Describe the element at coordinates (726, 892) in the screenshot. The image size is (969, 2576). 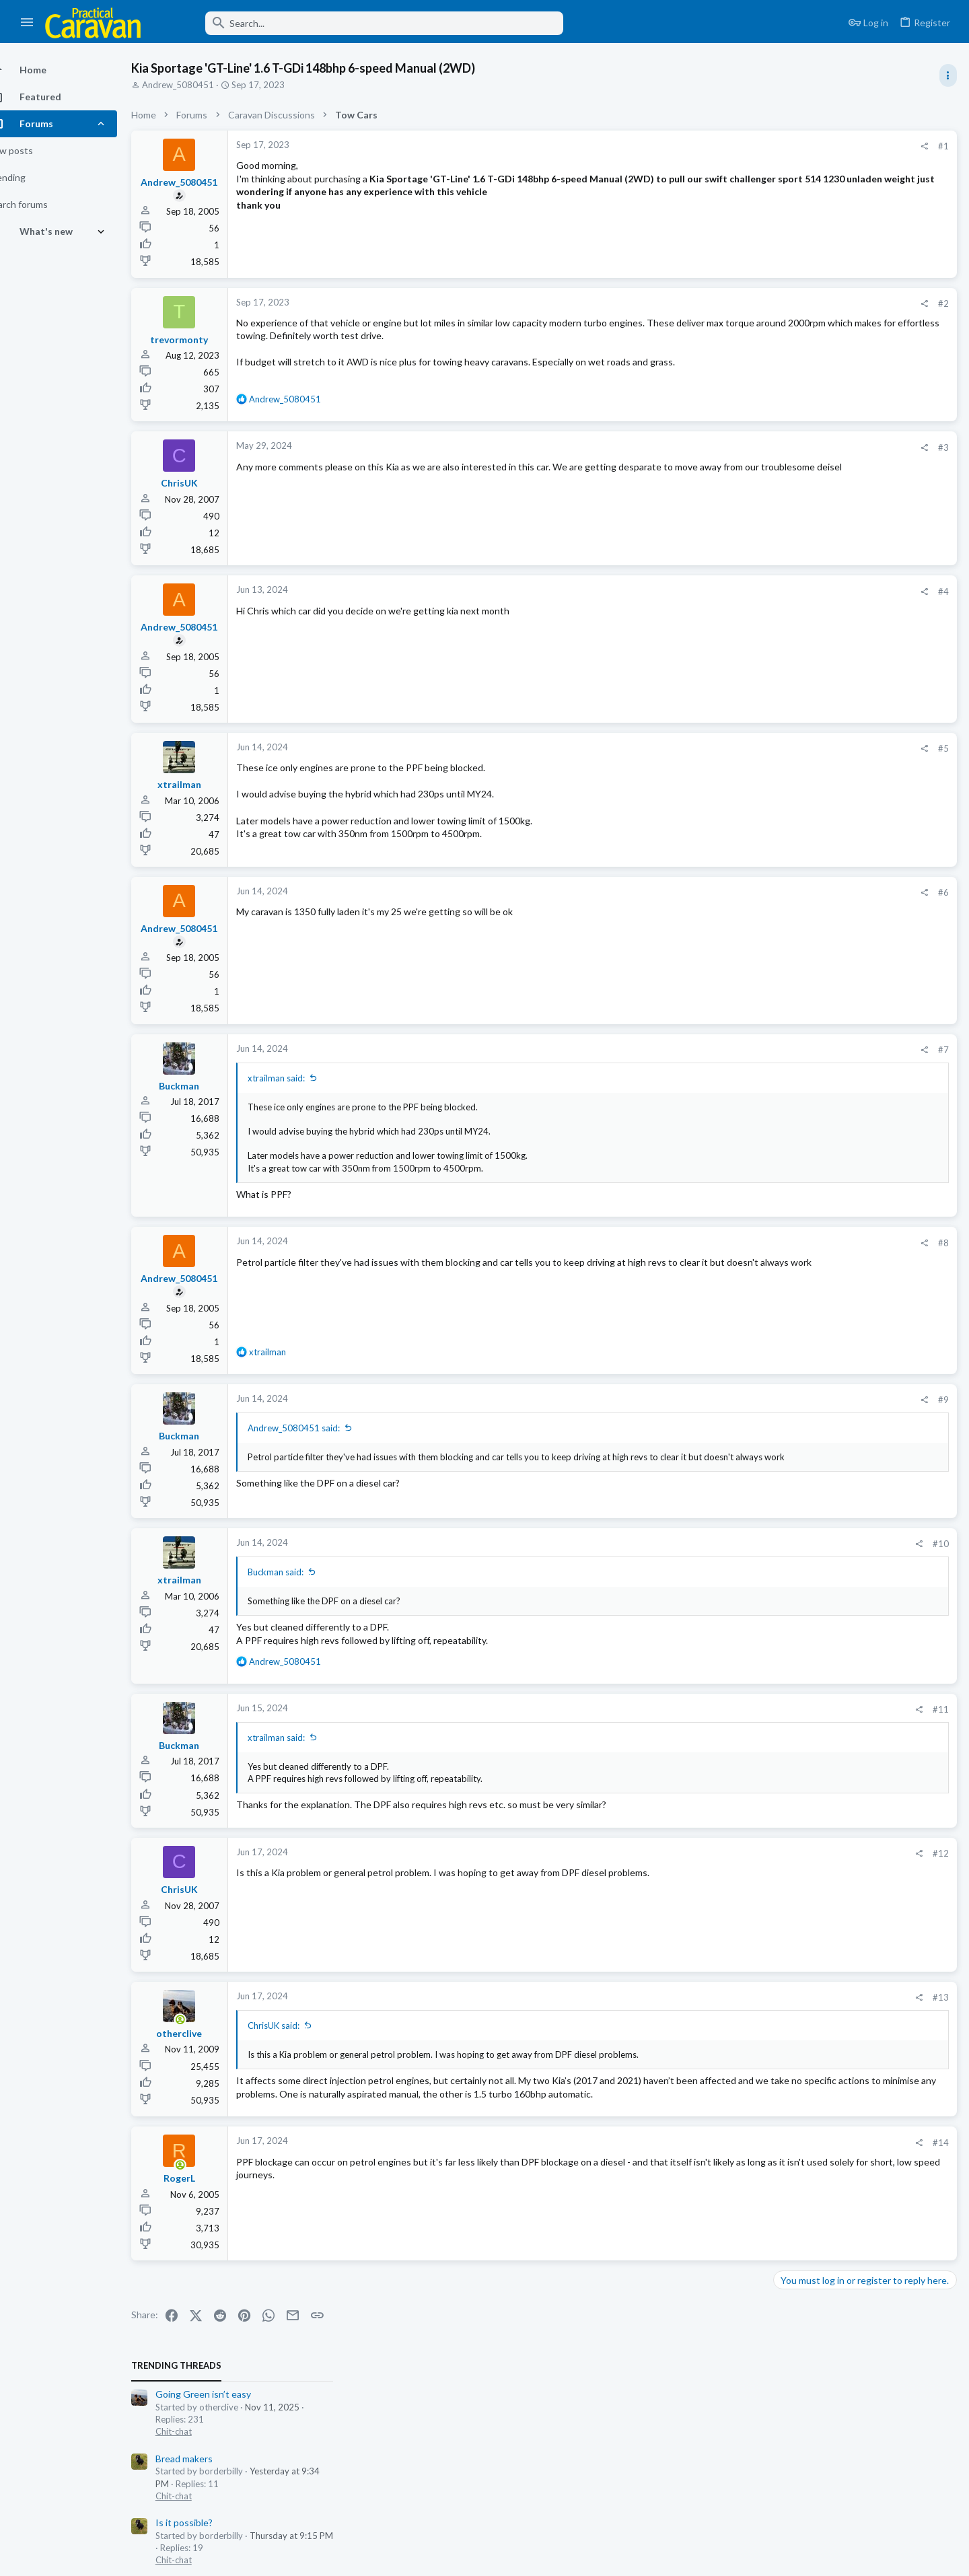
I see `#6` at that location.